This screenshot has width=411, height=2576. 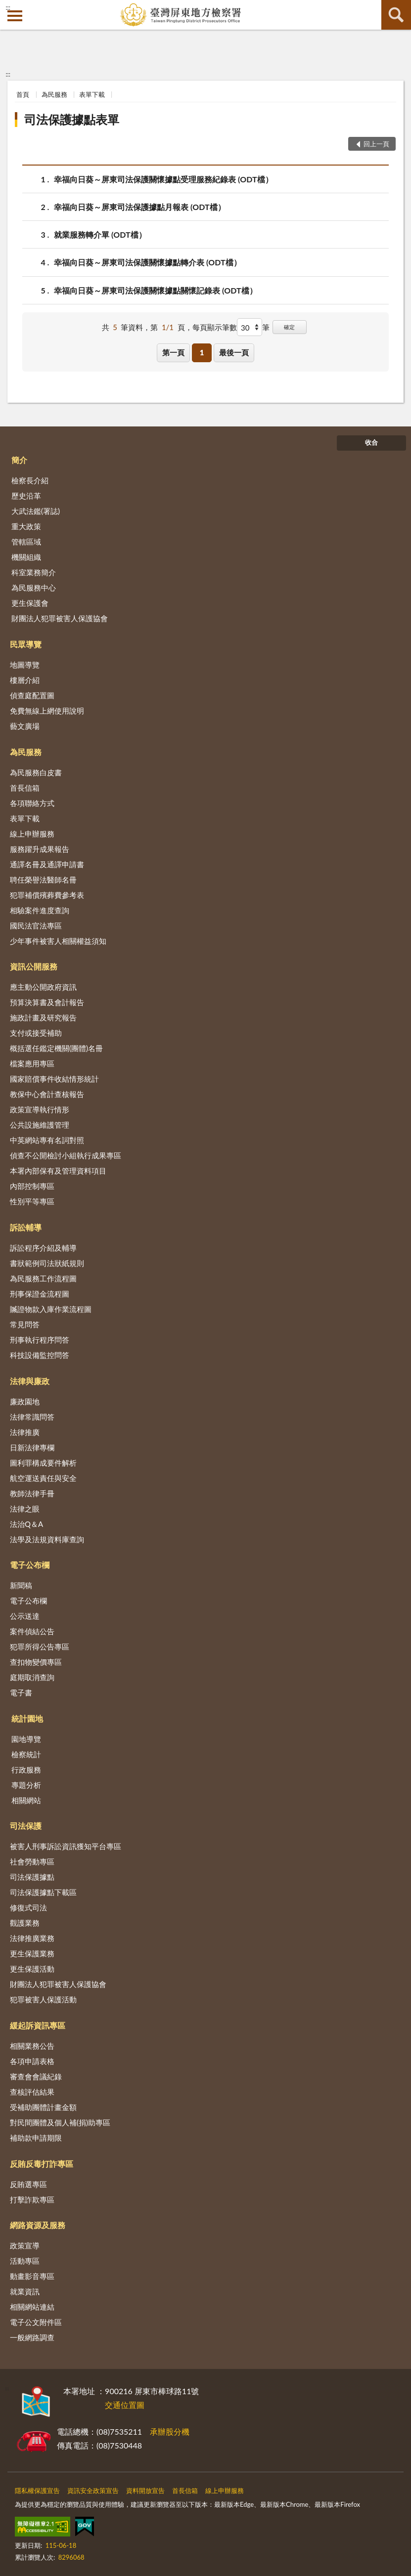 What do you see at coordinates (25, 1432) in the screenshot?
I see `法律推廣` at bounding box center [25, 1432].